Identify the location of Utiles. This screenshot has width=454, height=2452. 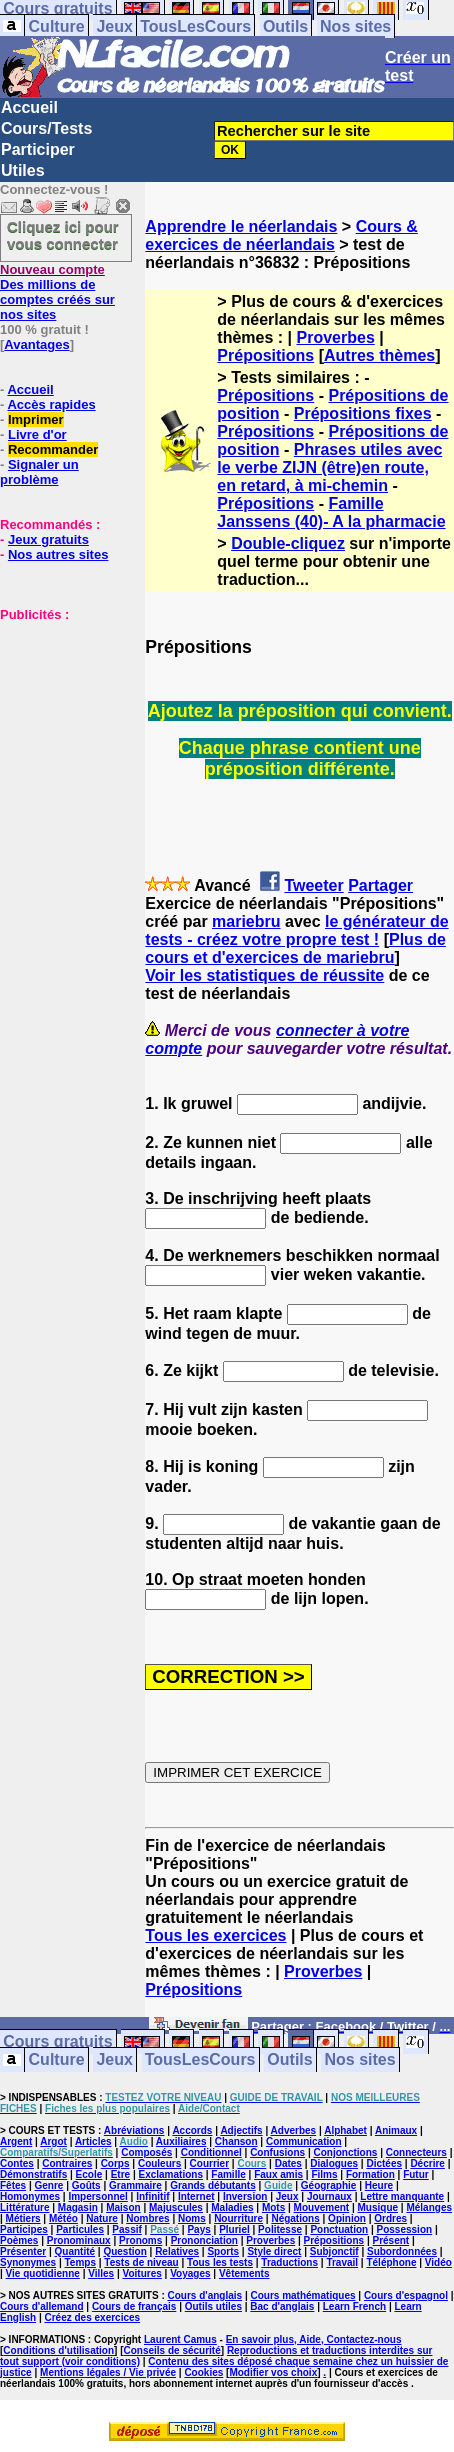
(23, 170).